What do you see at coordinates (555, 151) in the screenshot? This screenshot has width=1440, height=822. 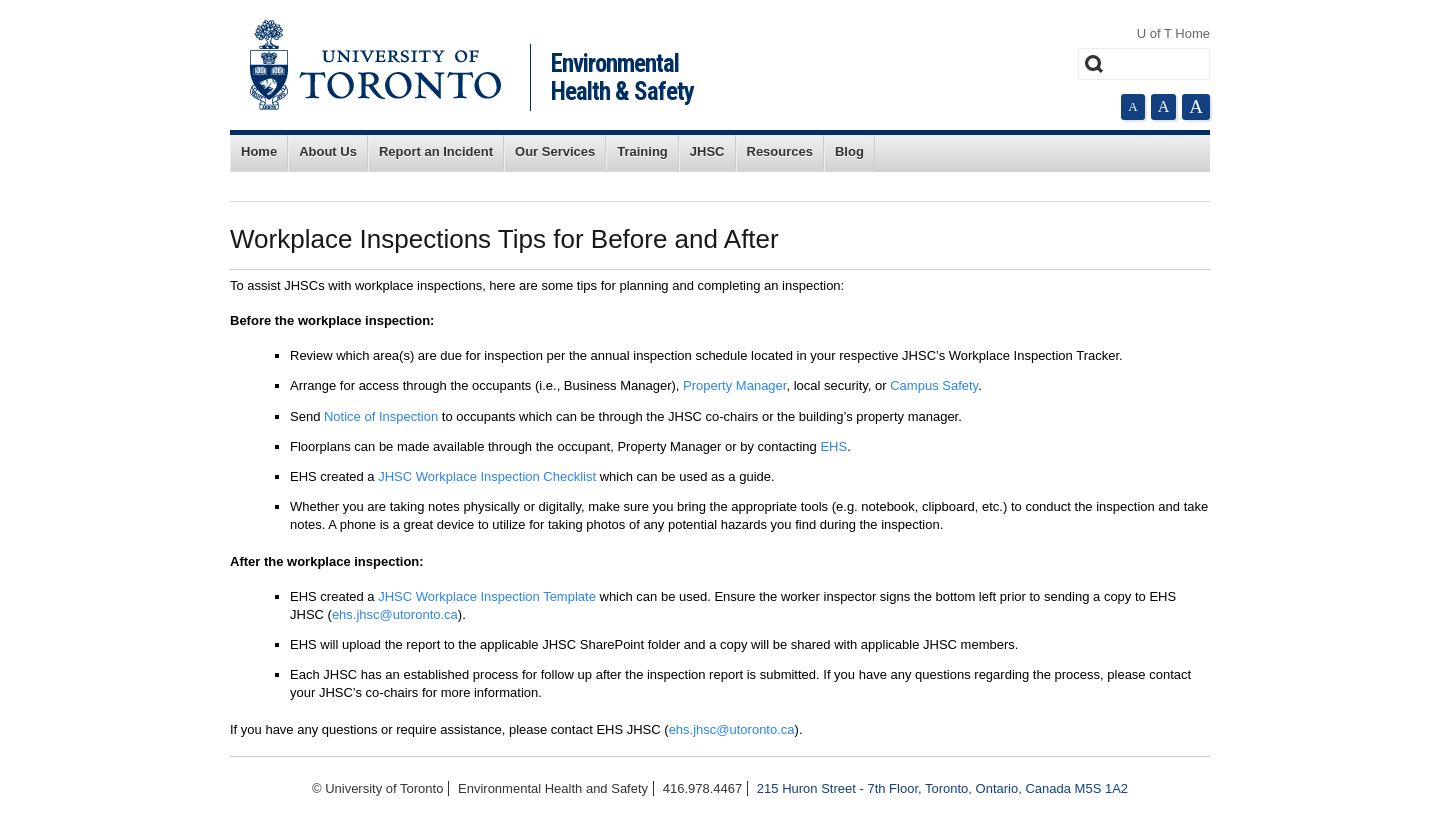 I see `Our Services` at bounding box center [555, 151].